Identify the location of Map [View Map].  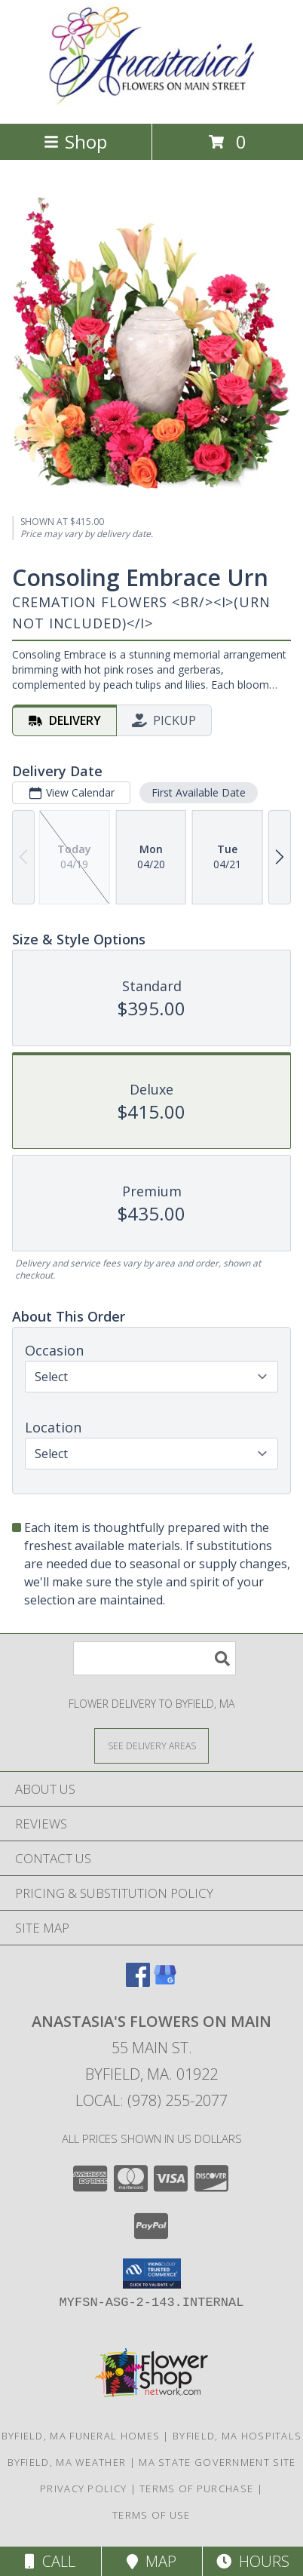
(151, 2561).